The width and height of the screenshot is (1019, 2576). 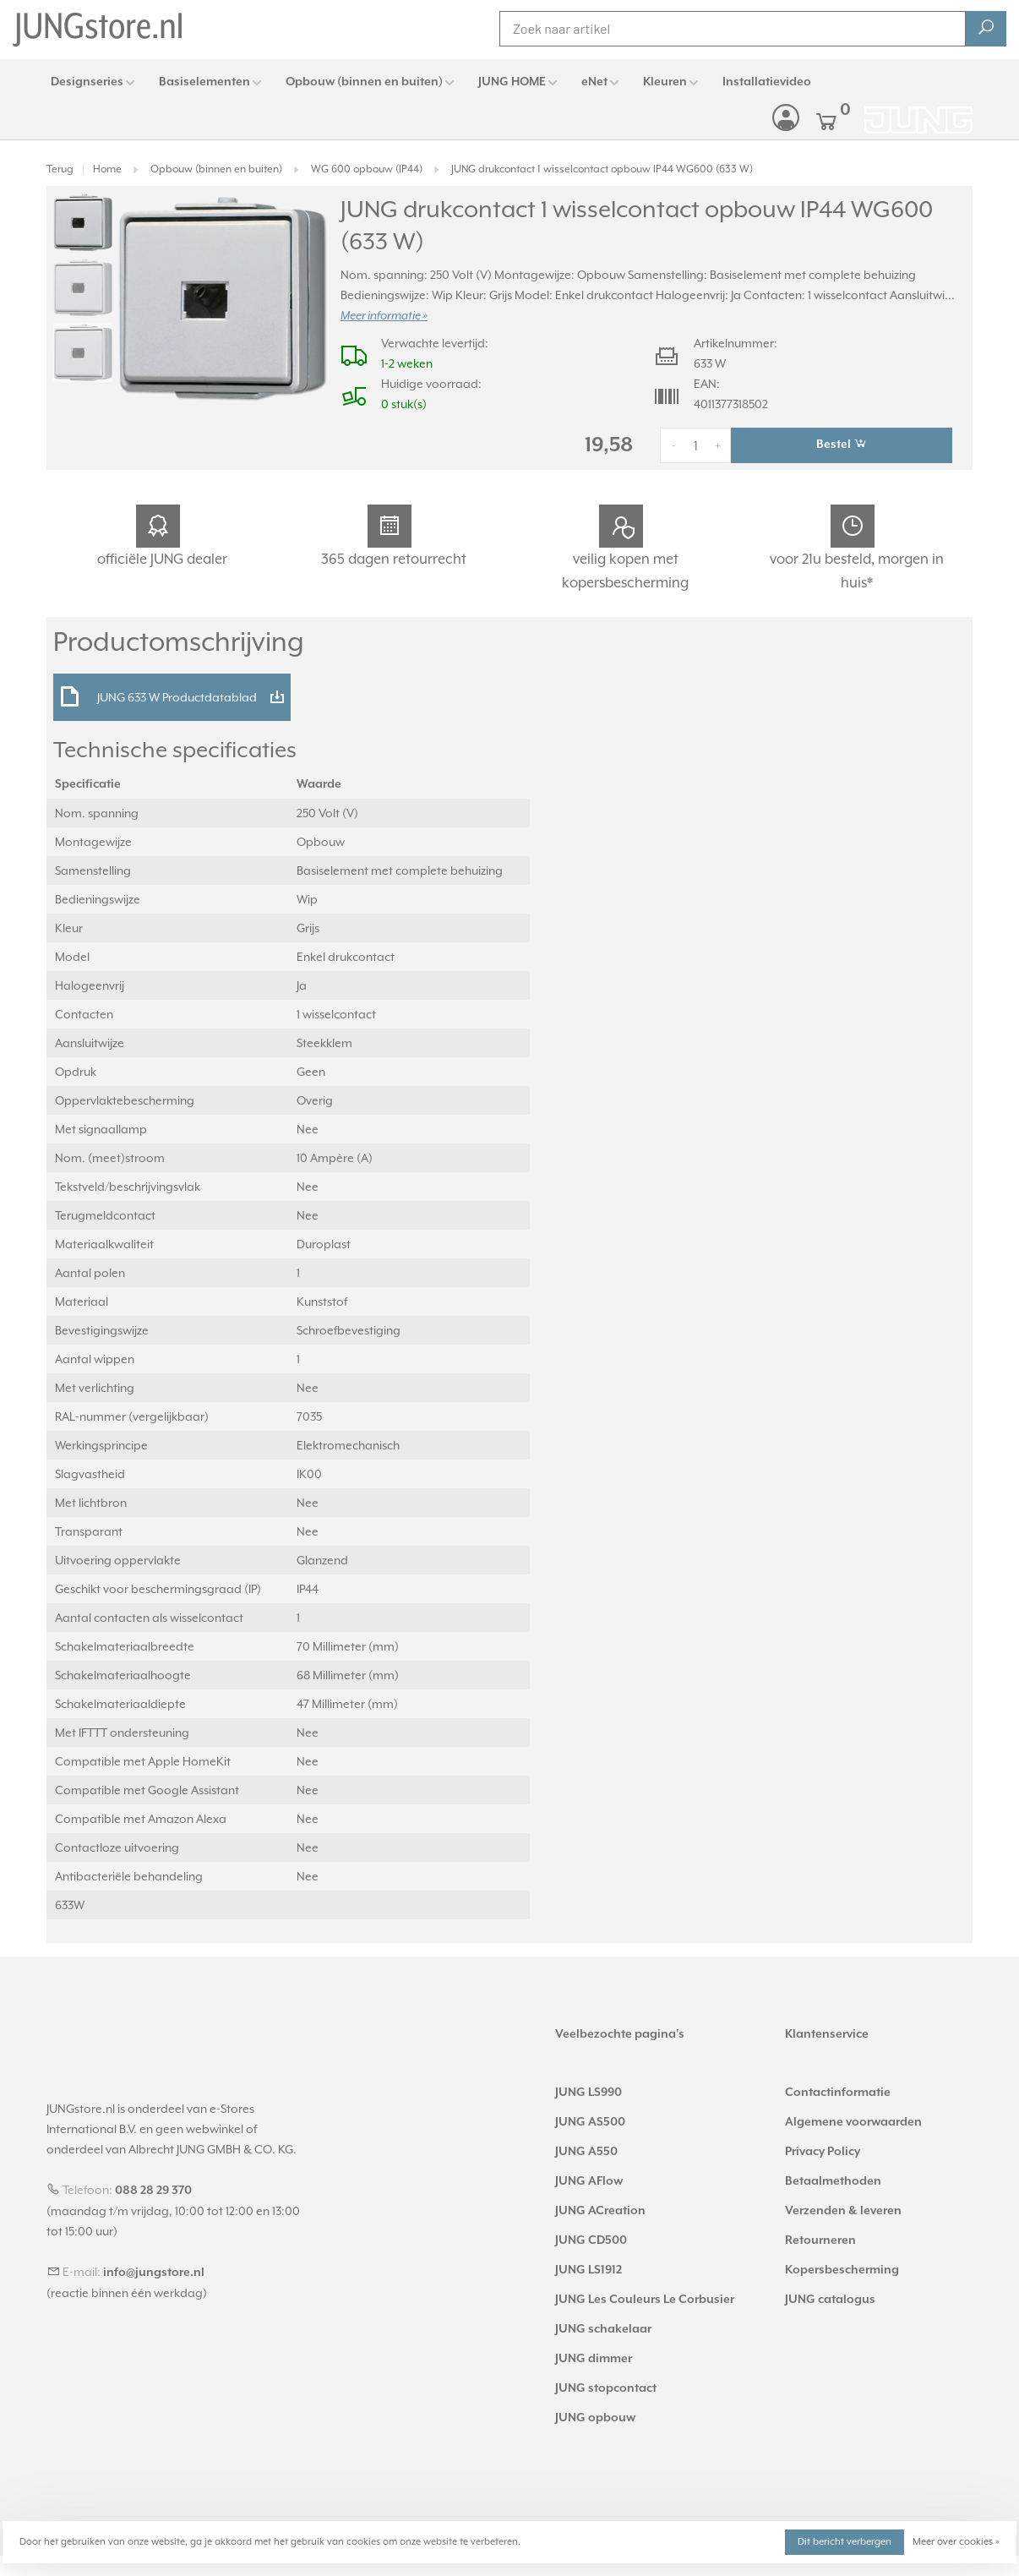 What do you see at coordinates (593, 2359) in the screenshot?
I see `JUNG dimmer` at bounding box center [593, 2359].